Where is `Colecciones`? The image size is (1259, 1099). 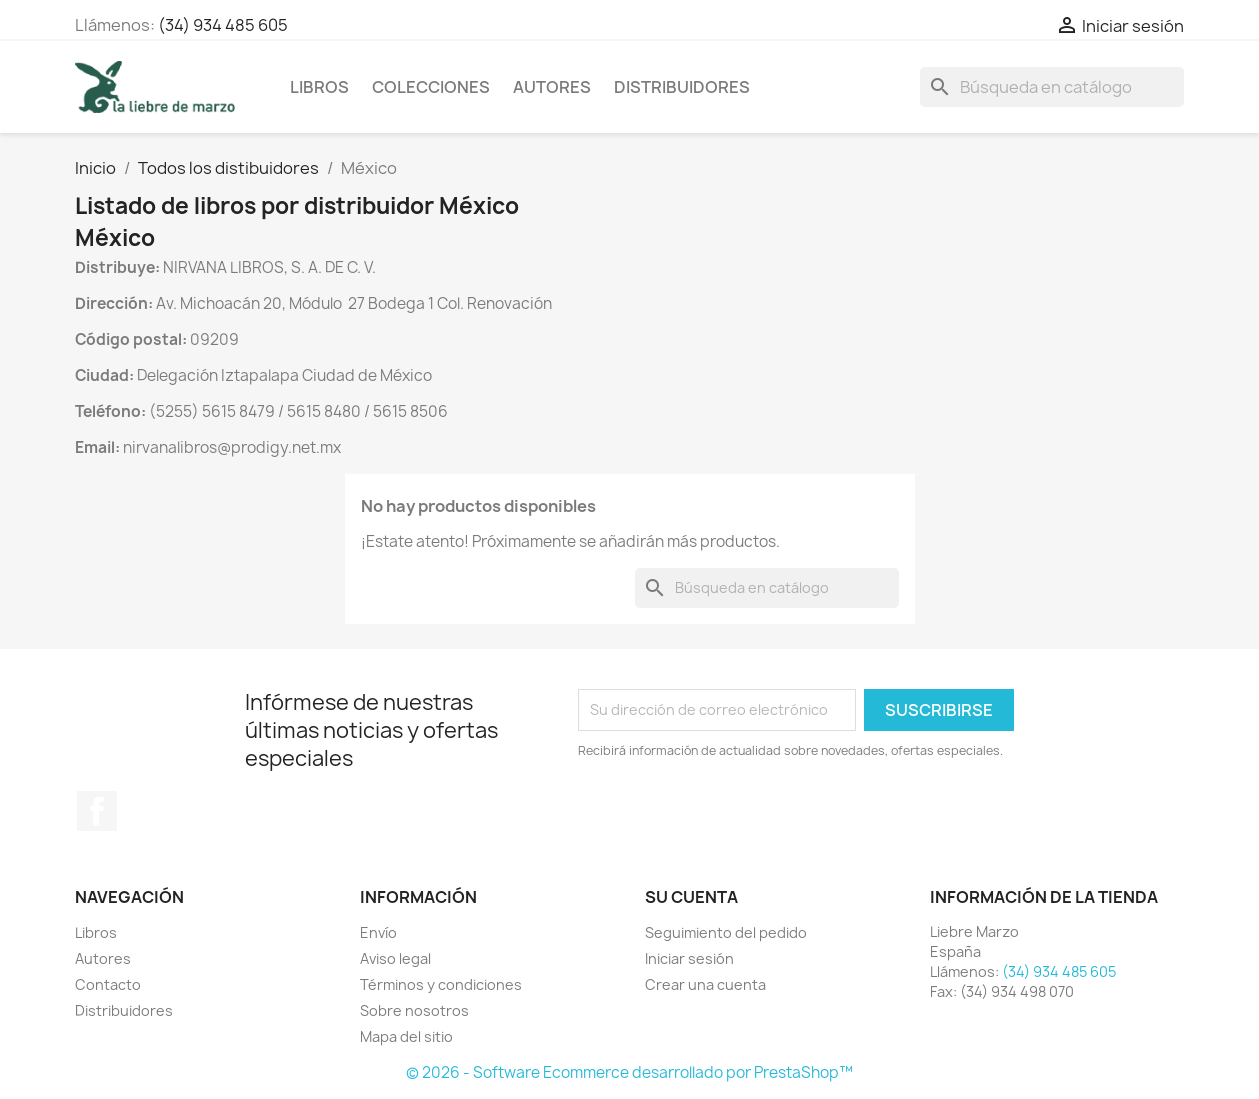 Colecciones is located at coordinates (431, 87).